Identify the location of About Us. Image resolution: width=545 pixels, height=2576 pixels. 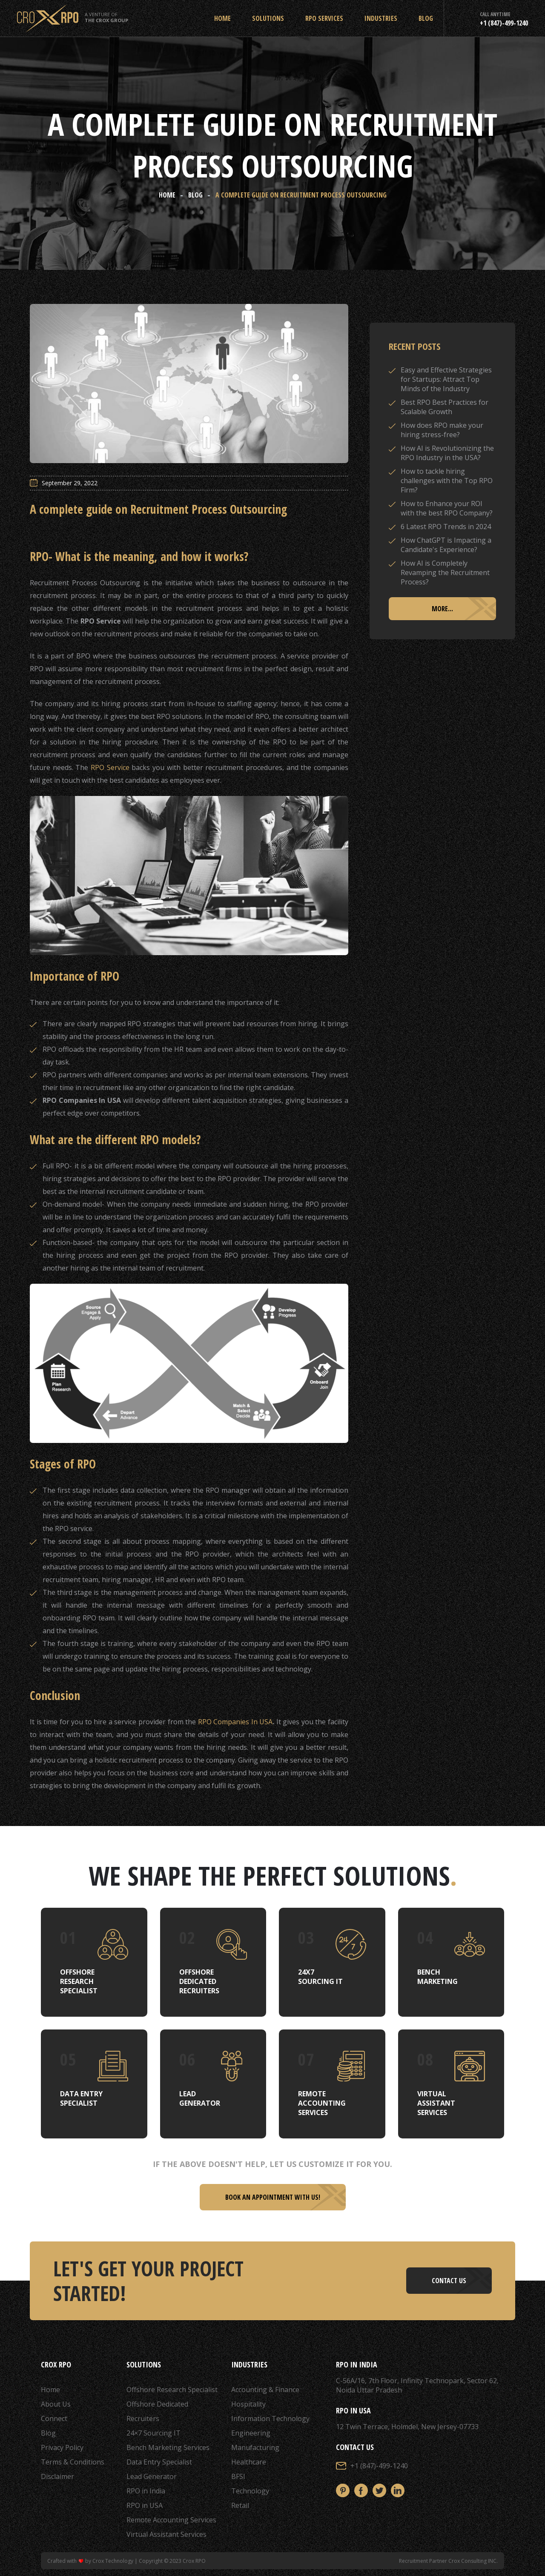
(56, 2404).